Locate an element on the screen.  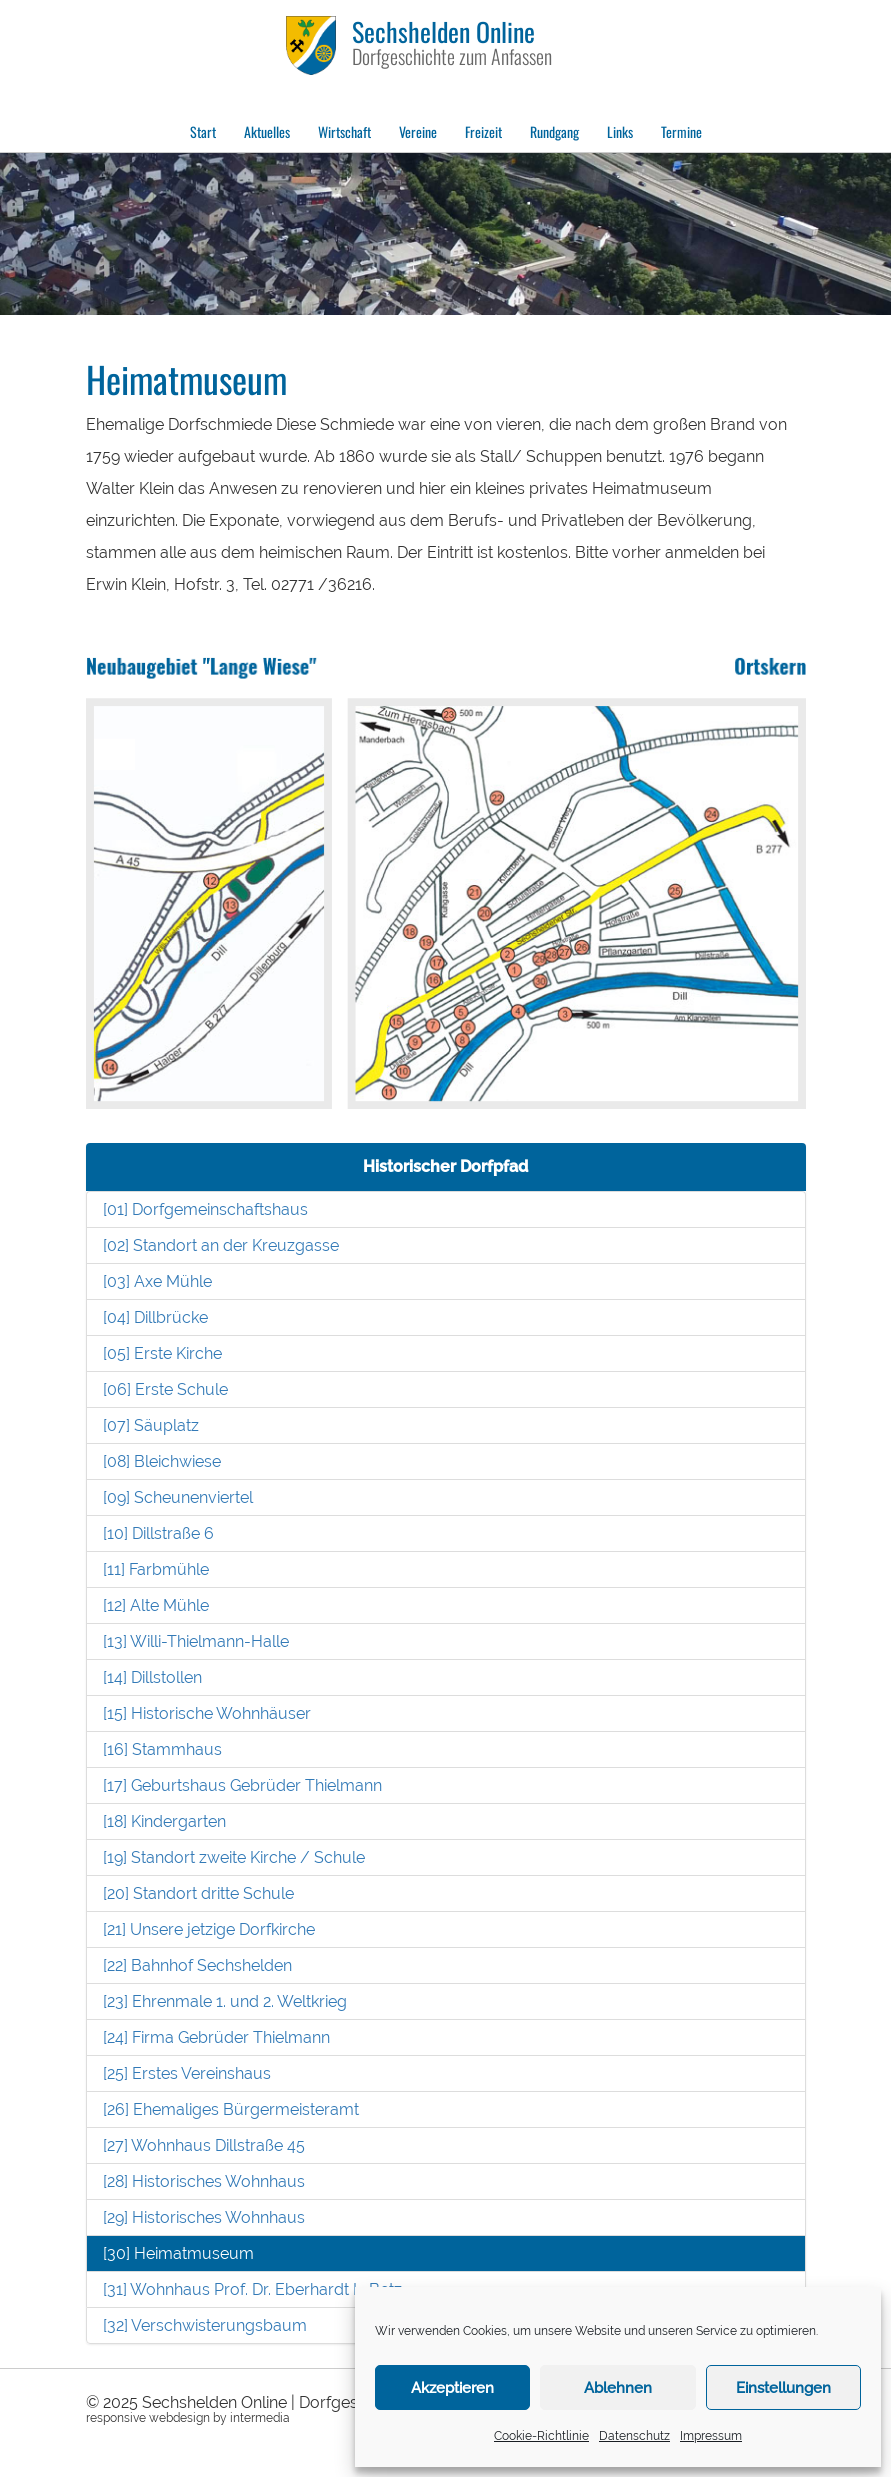
intermedia is located at coordinates (260, 2418).